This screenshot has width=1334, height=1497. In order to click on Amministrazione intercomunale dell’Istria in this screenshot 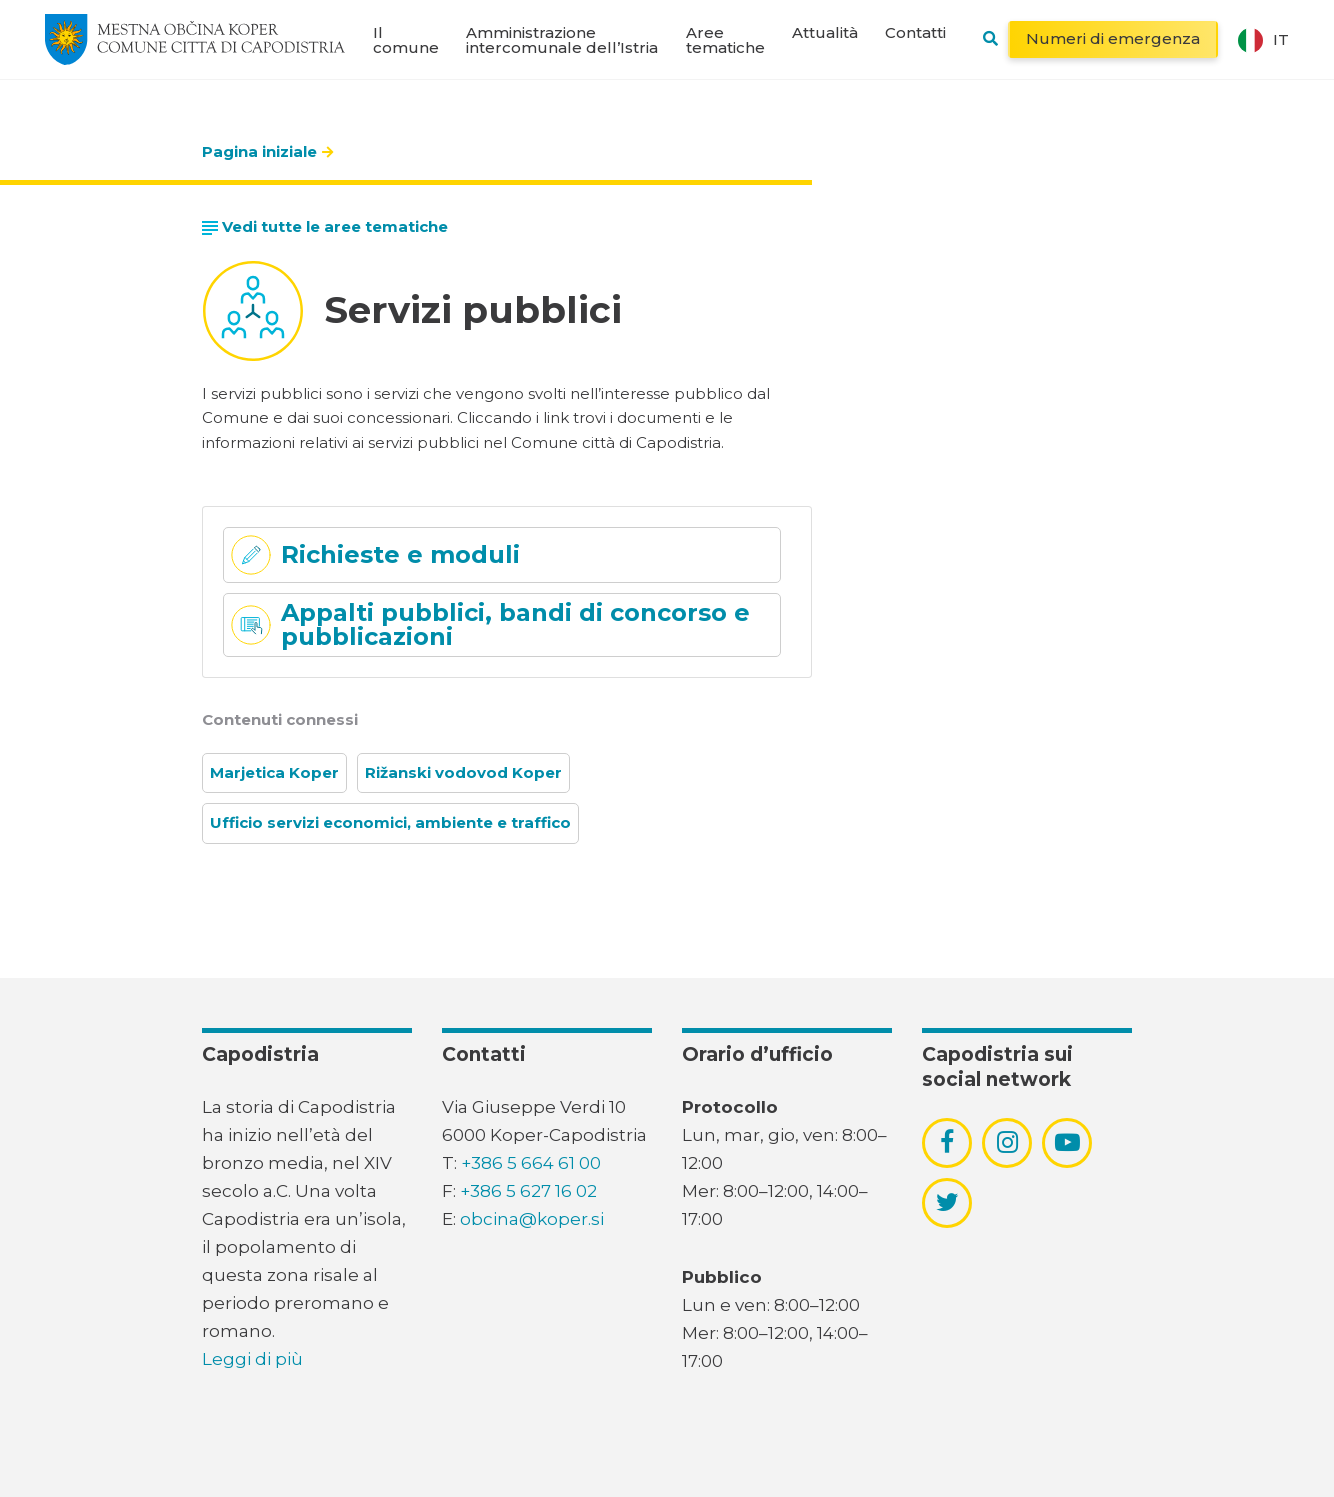, I will do `click(562, 40)`.